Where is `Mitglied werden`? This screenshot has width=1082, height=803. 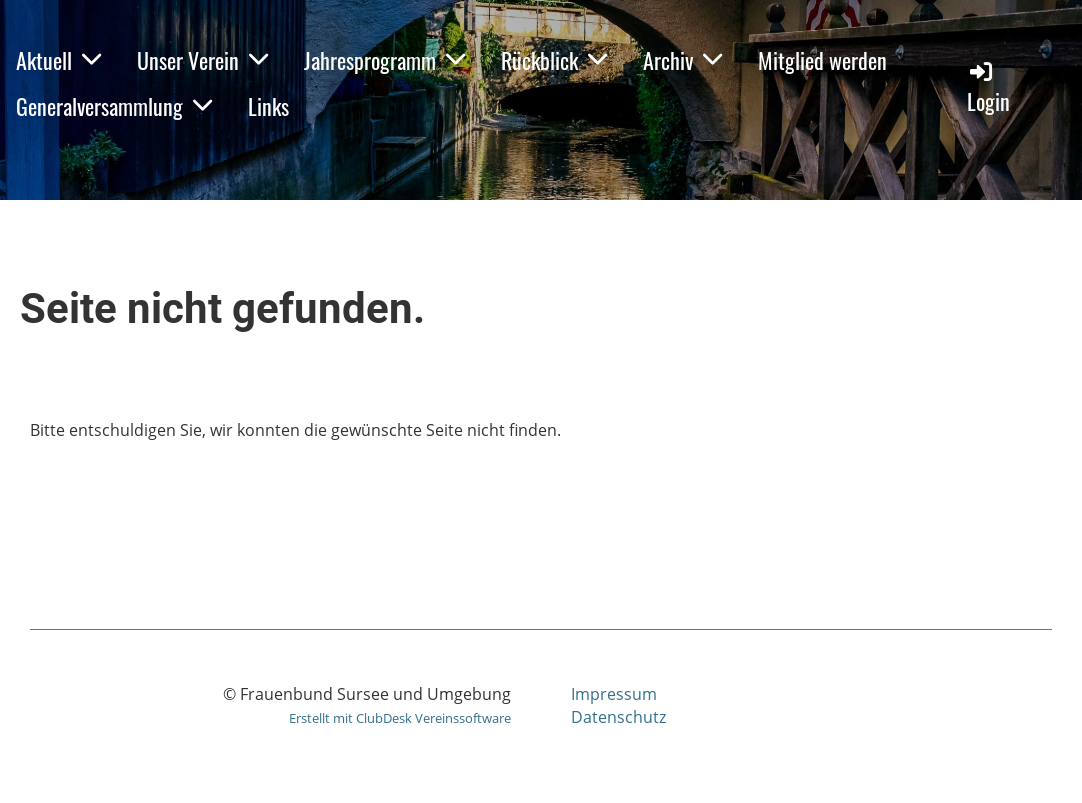 Mitglied werden is located at coordinates (822, 60).